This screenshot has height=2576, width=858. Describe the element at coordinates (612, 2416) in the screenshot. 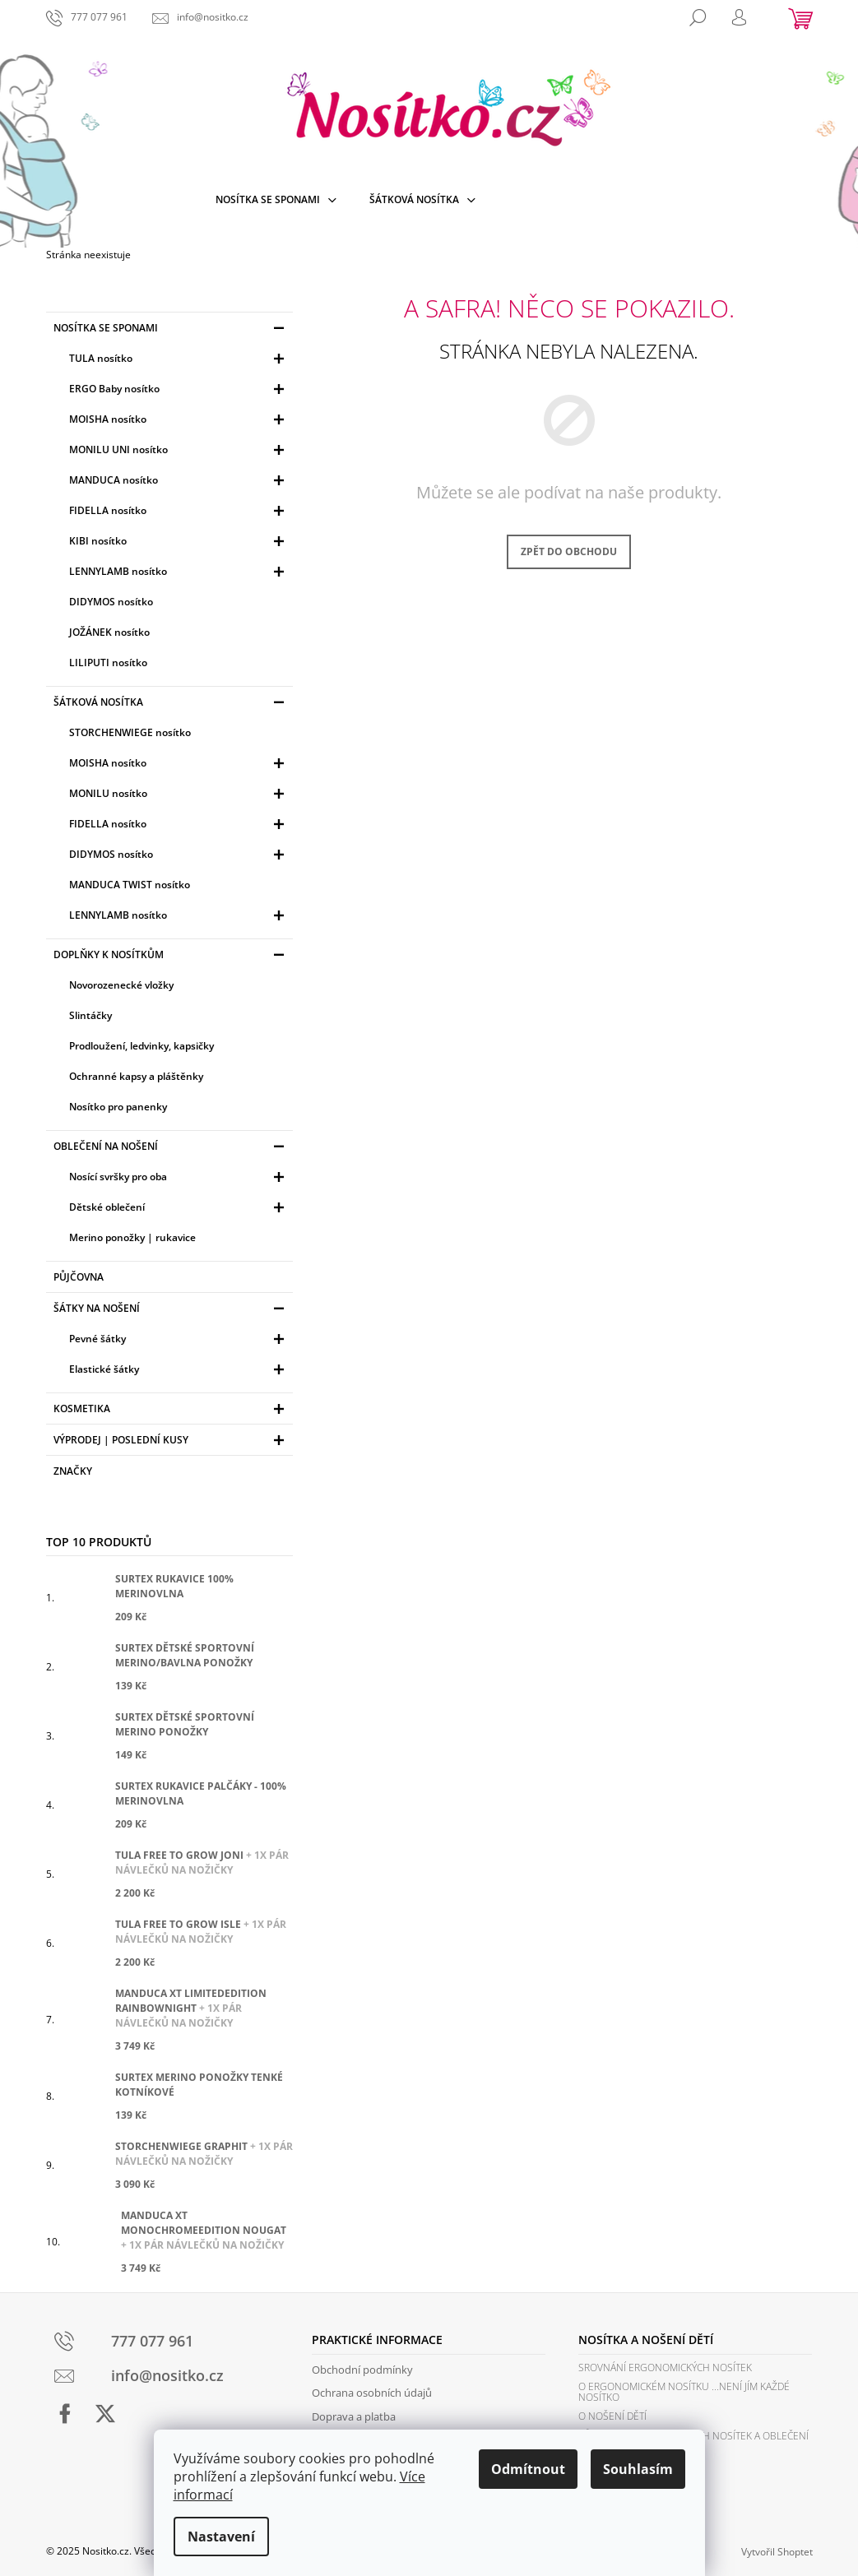

I see `O nošení dětí` at that location.